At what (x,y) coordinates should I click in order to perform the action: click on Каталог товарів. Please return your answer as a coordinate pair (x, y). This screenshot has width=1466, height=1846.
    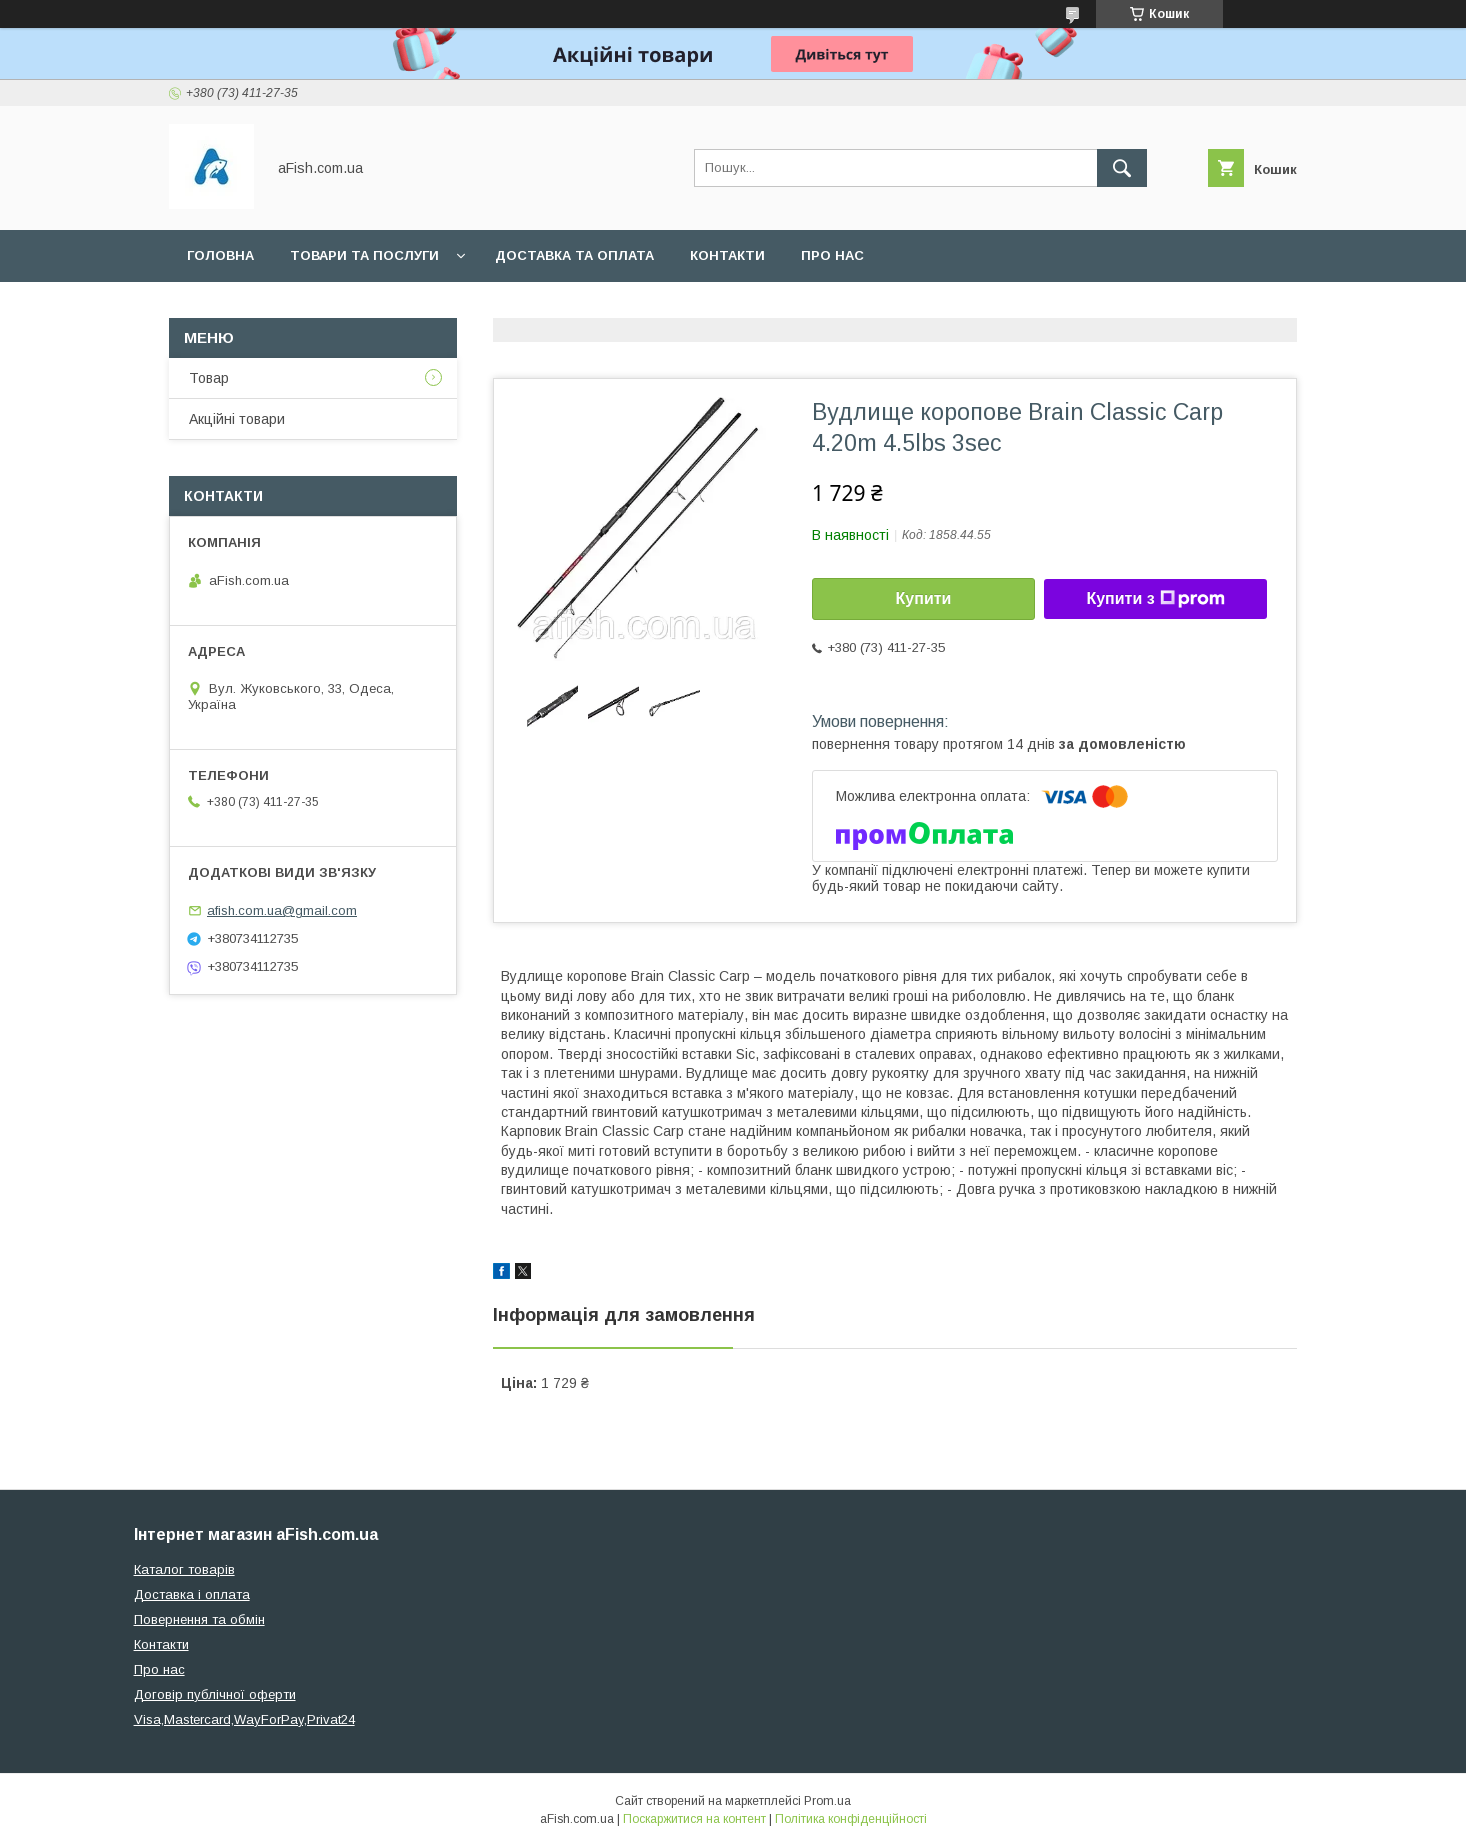
    Looking at the image, I should click on (184, 1569).